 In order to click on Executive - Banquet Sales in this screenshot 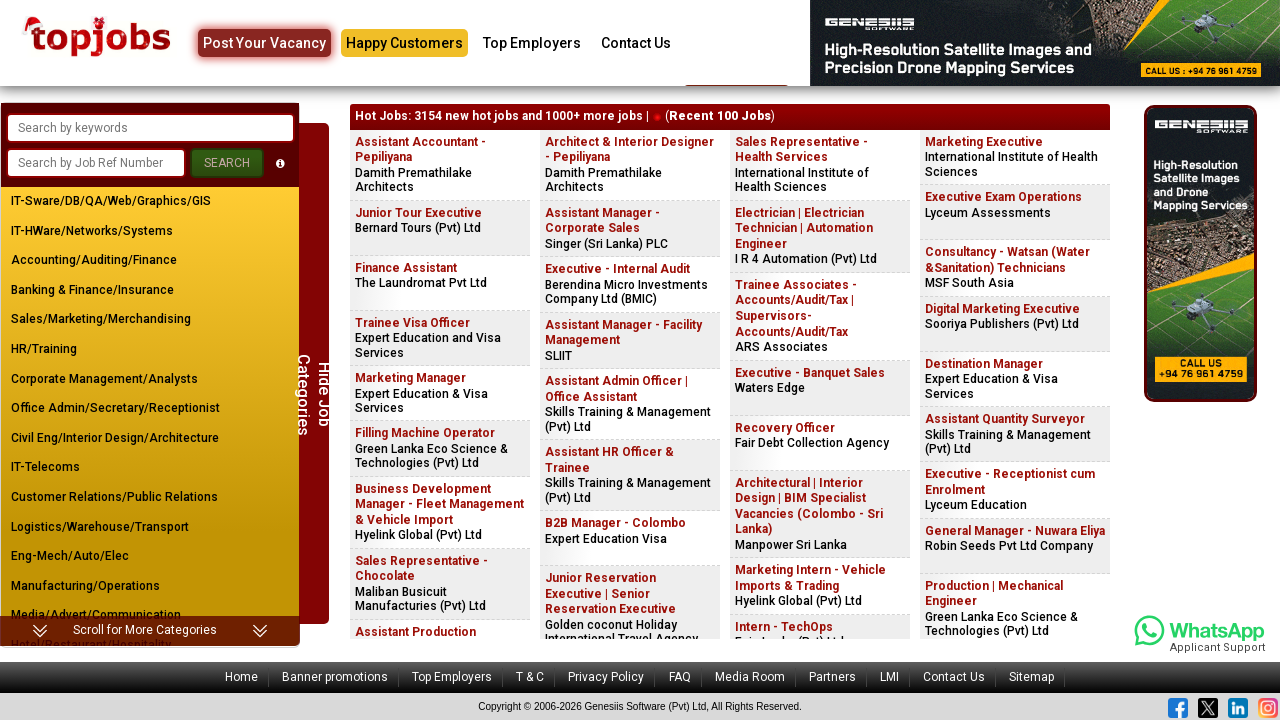, I will do `click(810, 373)`.